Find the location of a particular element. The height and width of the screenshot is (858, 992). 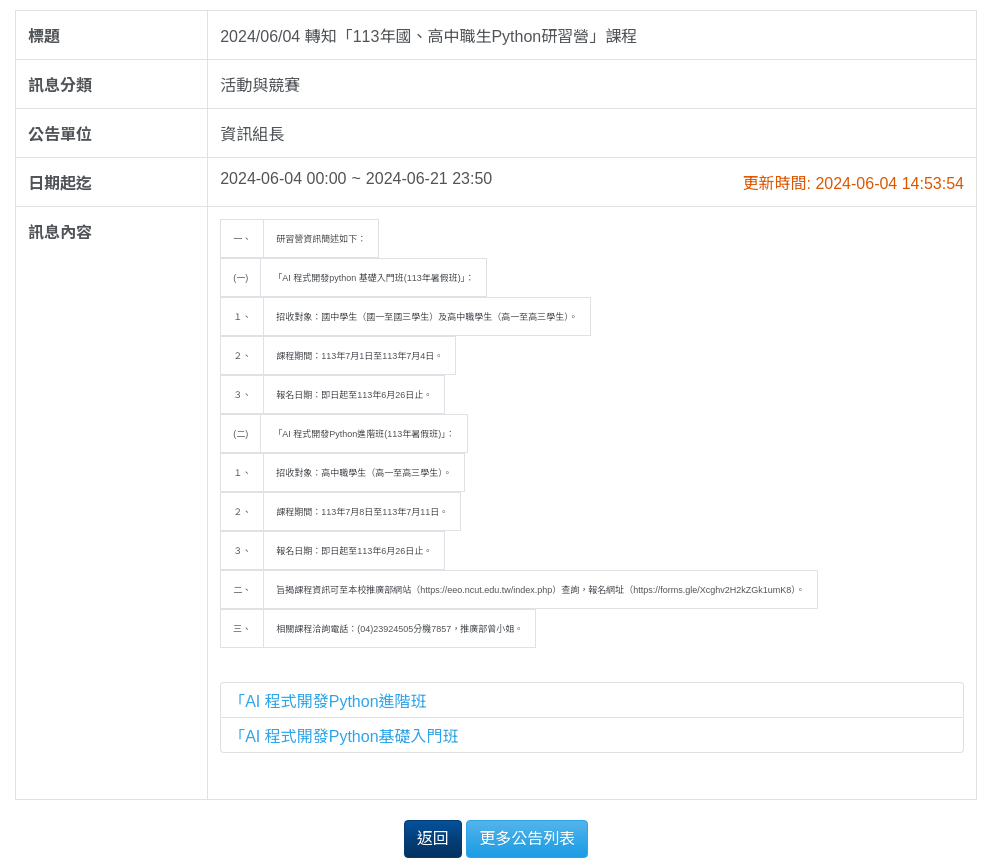

「AI 程式開發Python基礎入門班 is located at coordinates (343, 736).